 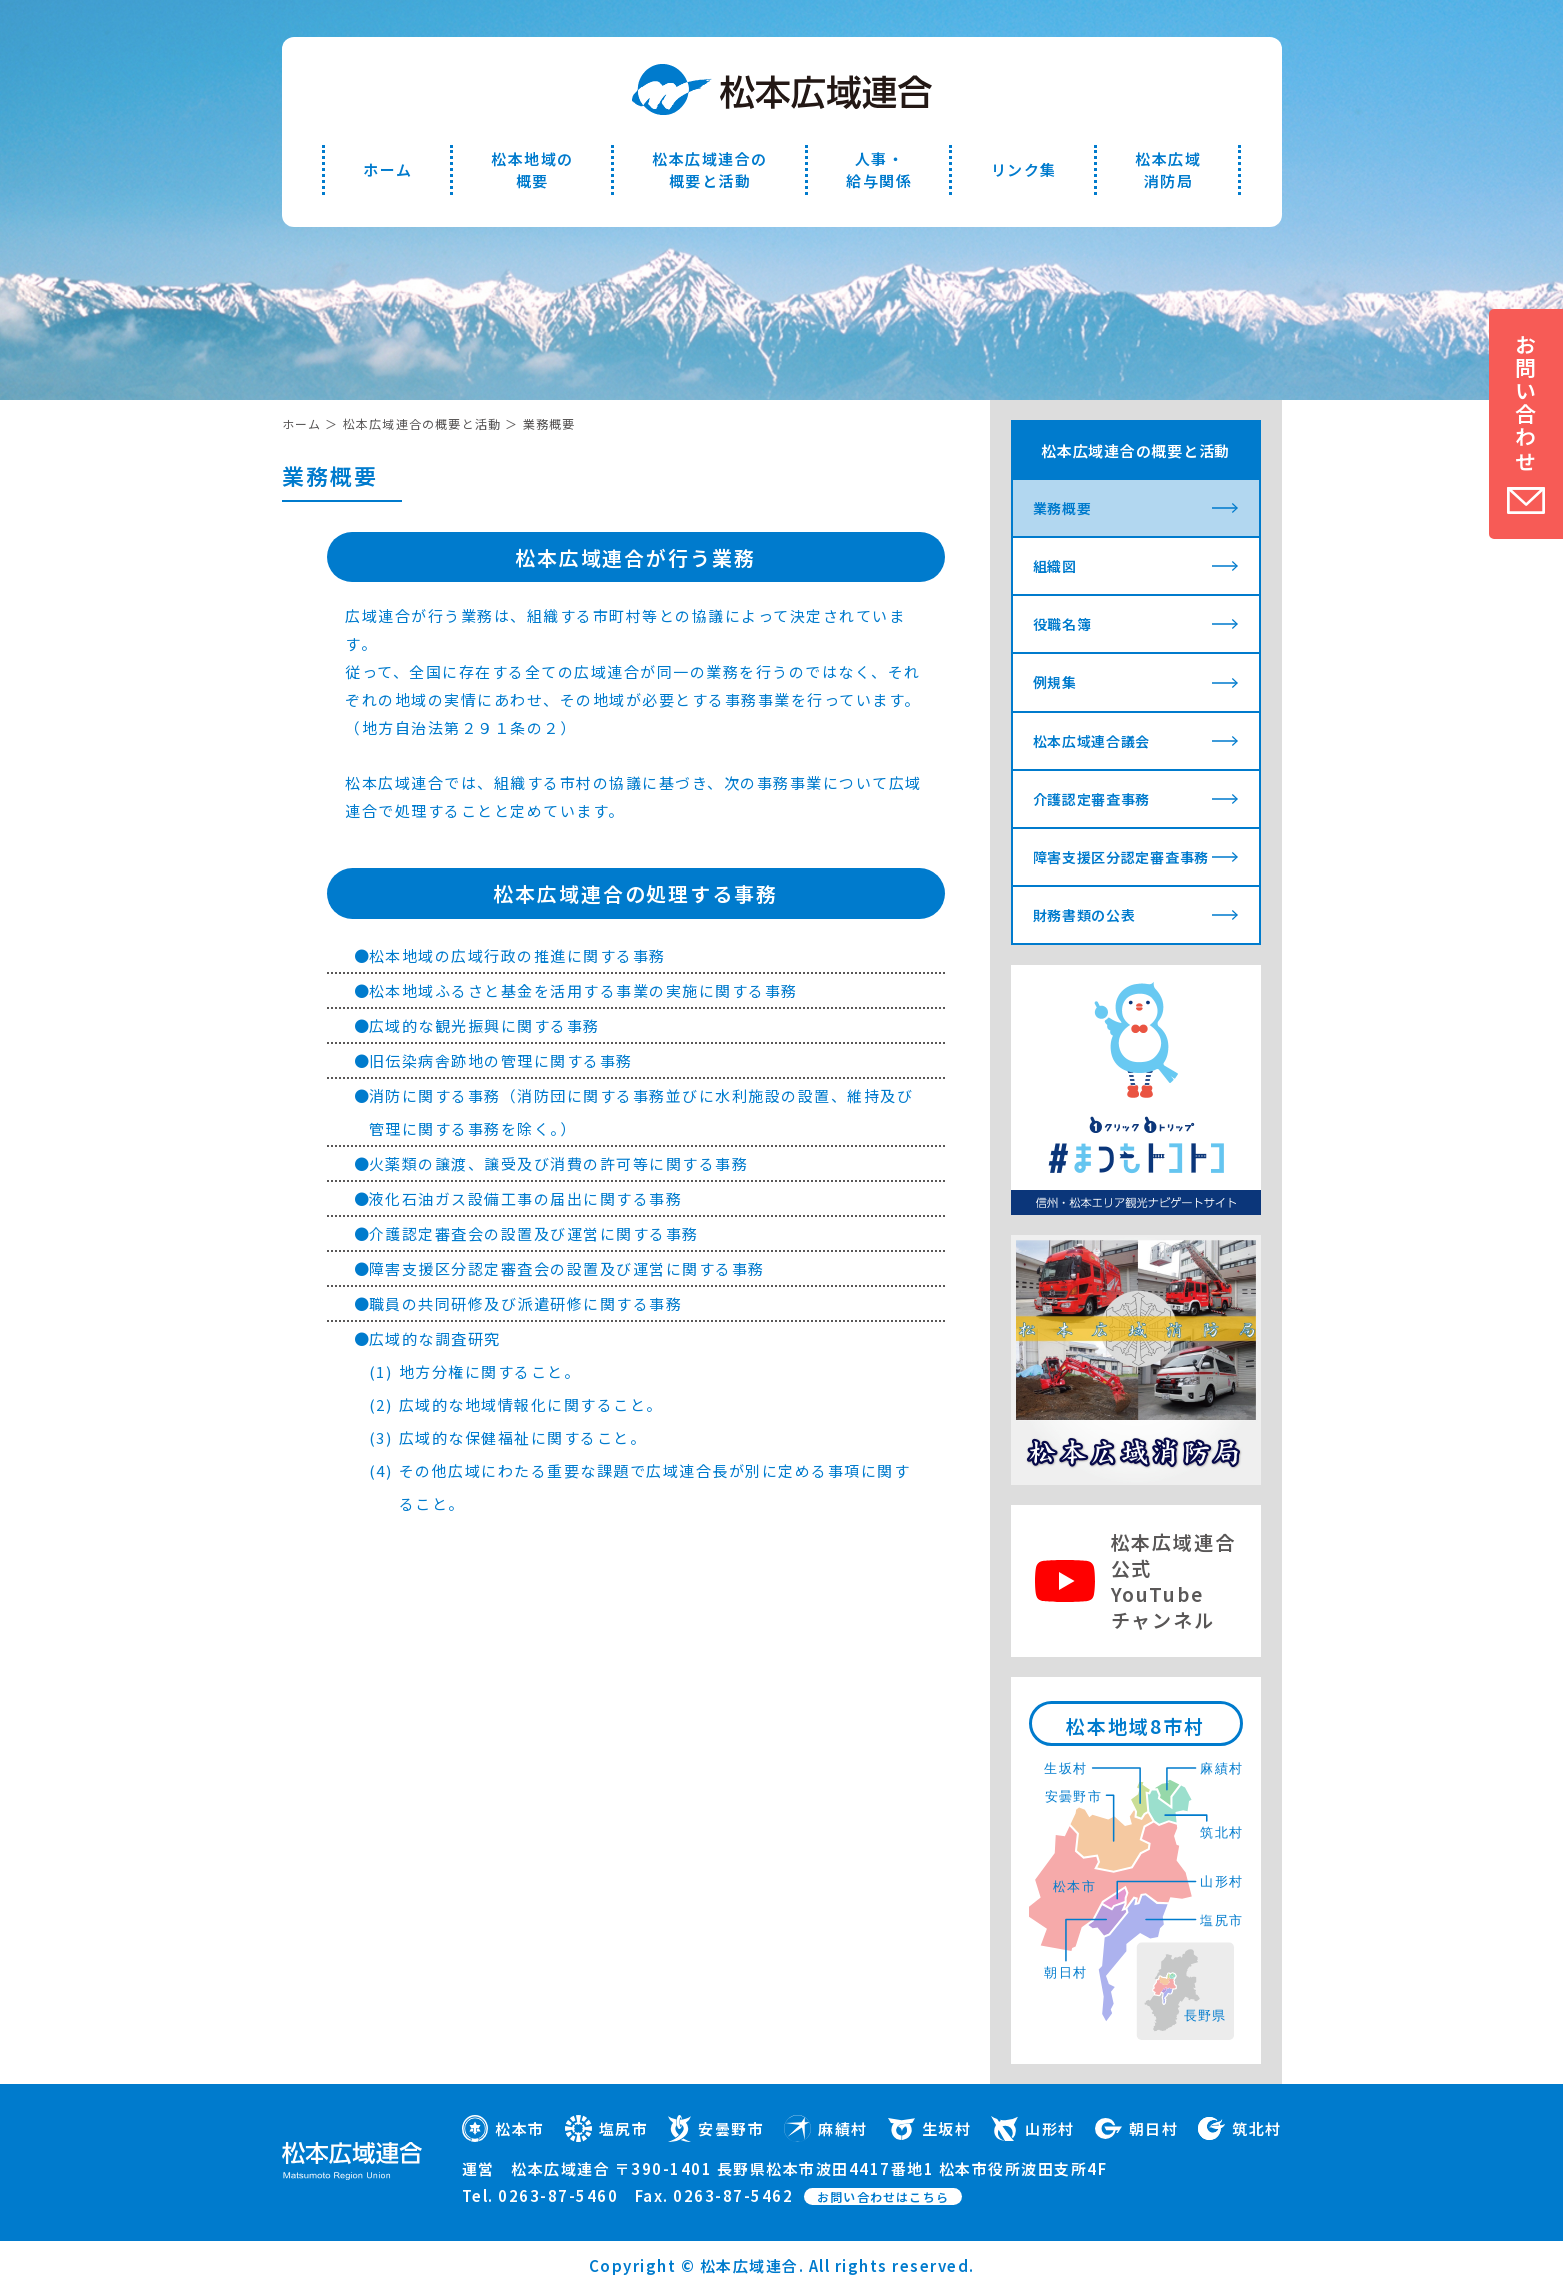 I want to click on 松本広域連合議会, so click(x=1092, y=741).